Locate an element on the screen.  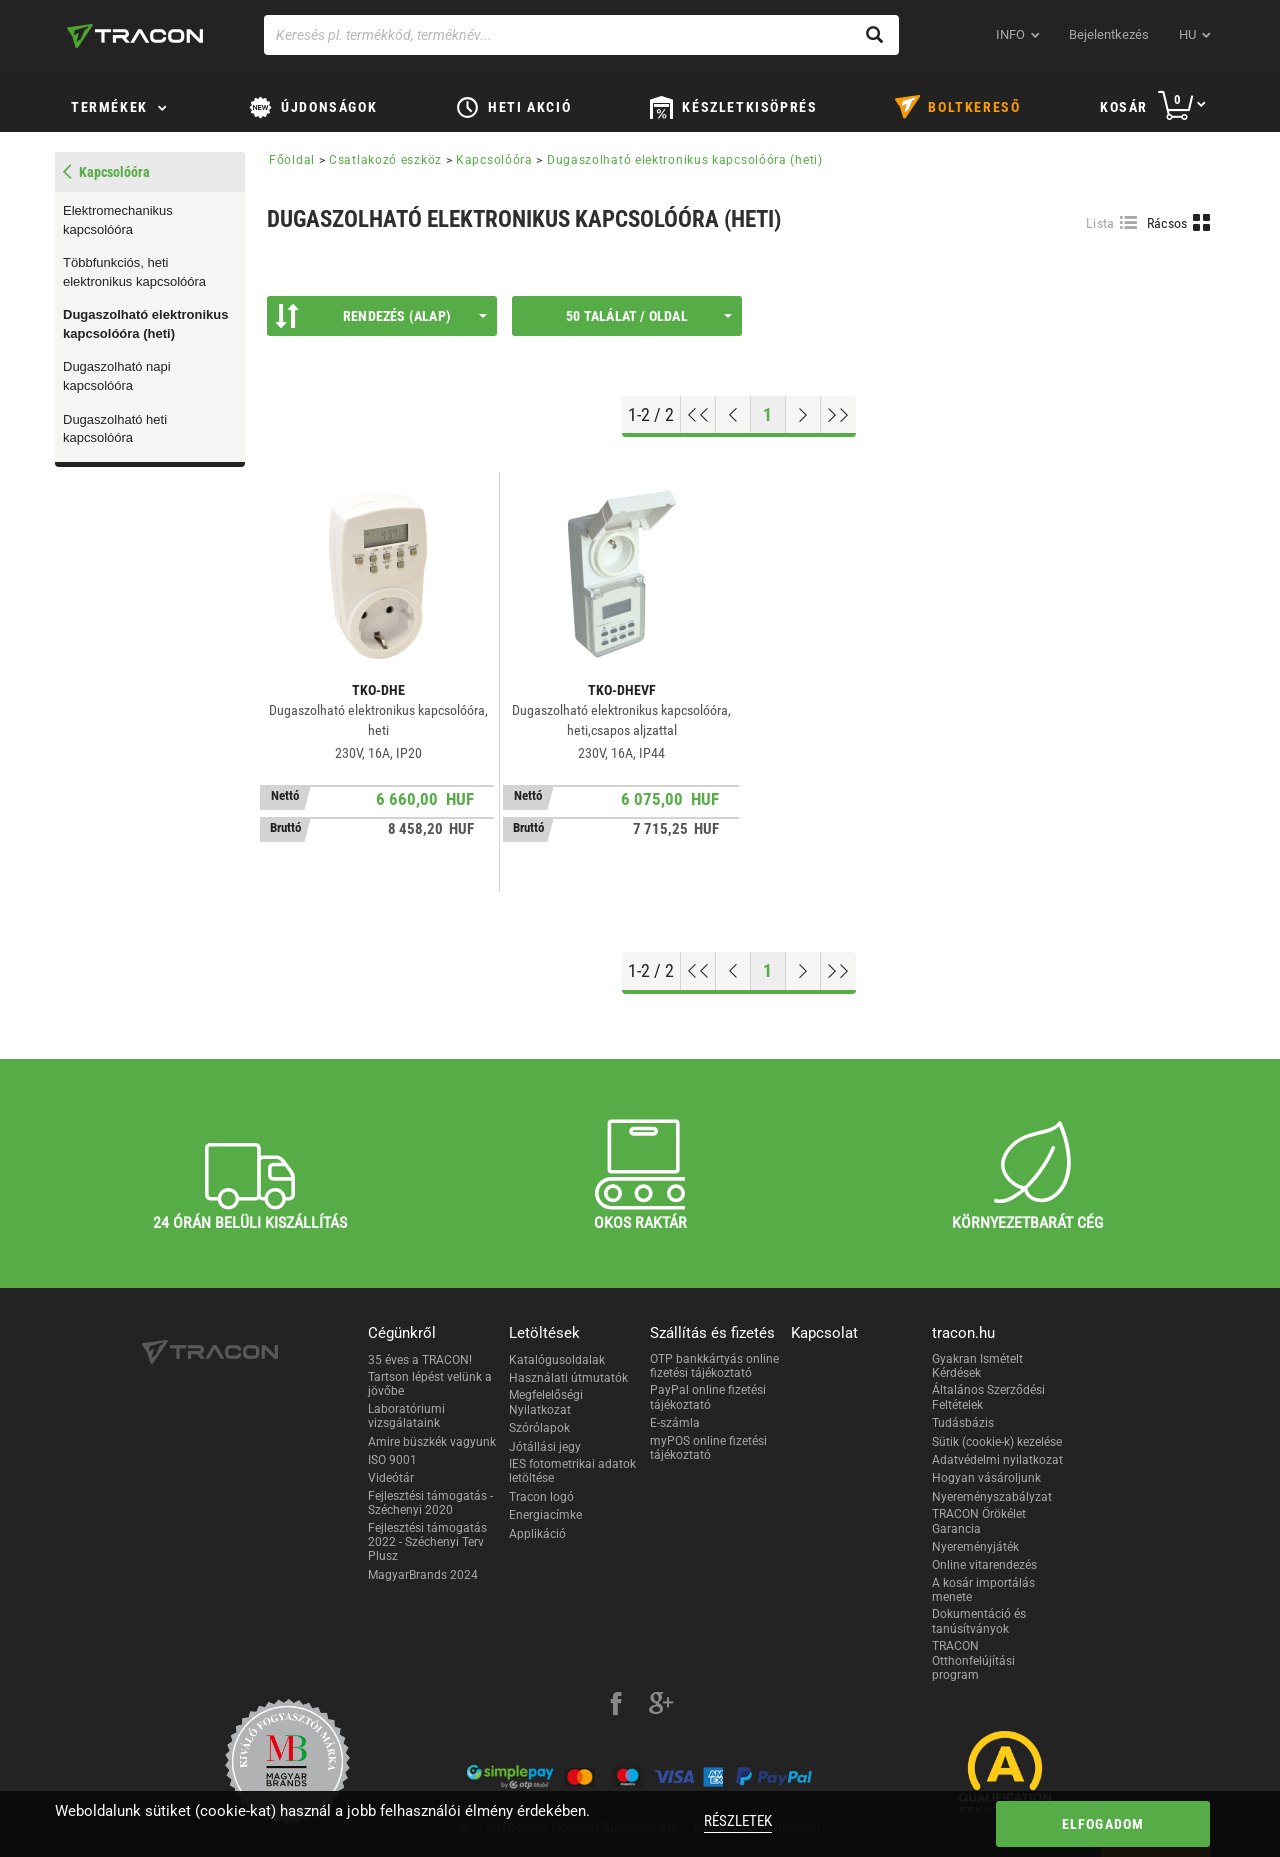
Kapcsolóóra is located at coordinates (494, 160).